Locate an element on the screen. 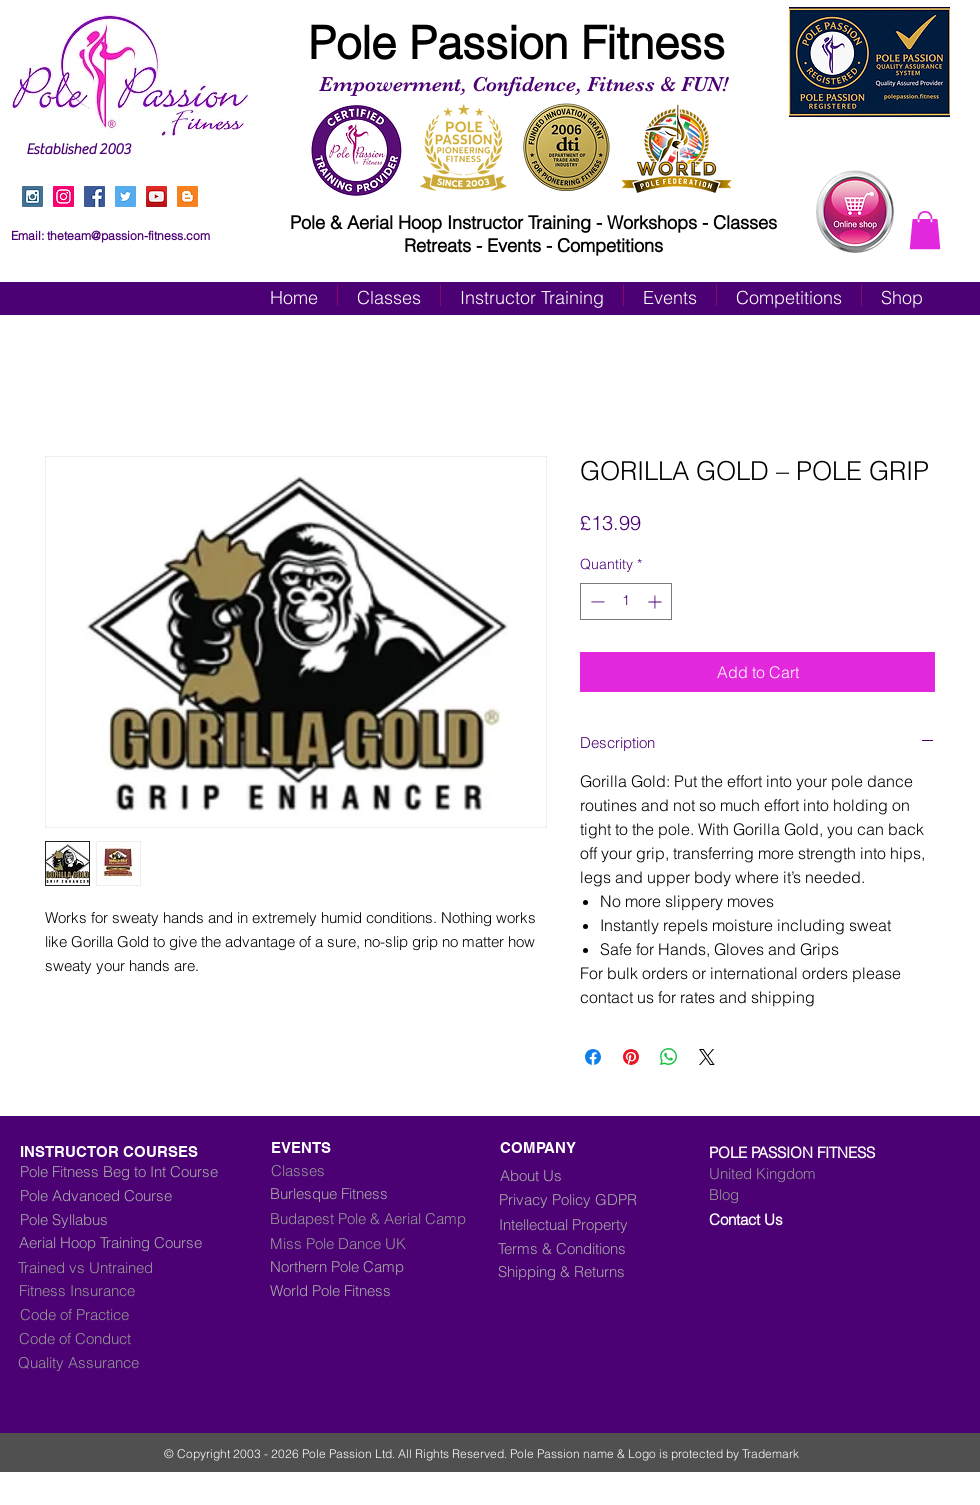 This screenshot has height=1505, width=980. [Increment] is located at coordinates (656, 601).